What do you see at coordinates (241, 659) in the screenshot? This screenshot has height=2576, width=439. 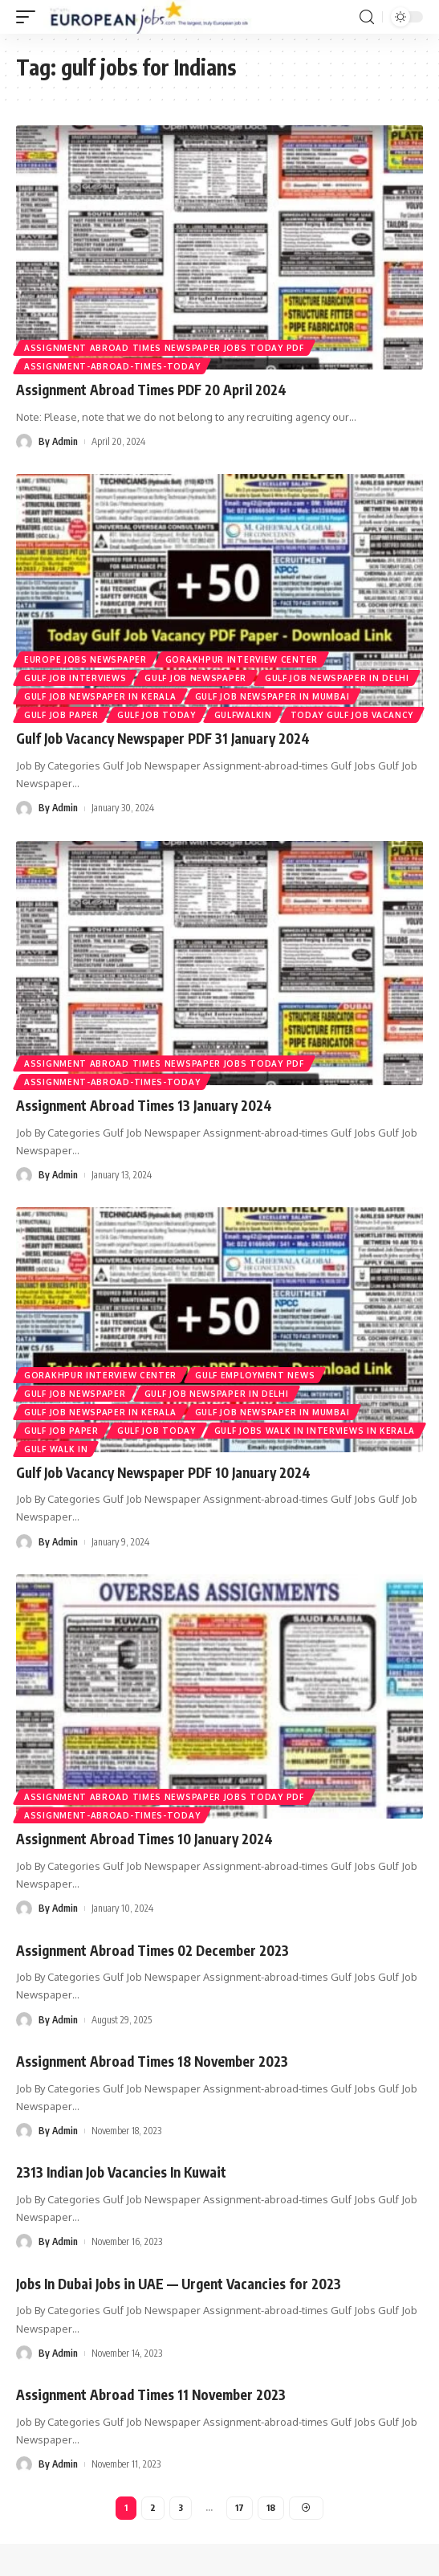 I see `GORAKHPUR INTERVIEW CENTER` at bounding box center [241, 659].